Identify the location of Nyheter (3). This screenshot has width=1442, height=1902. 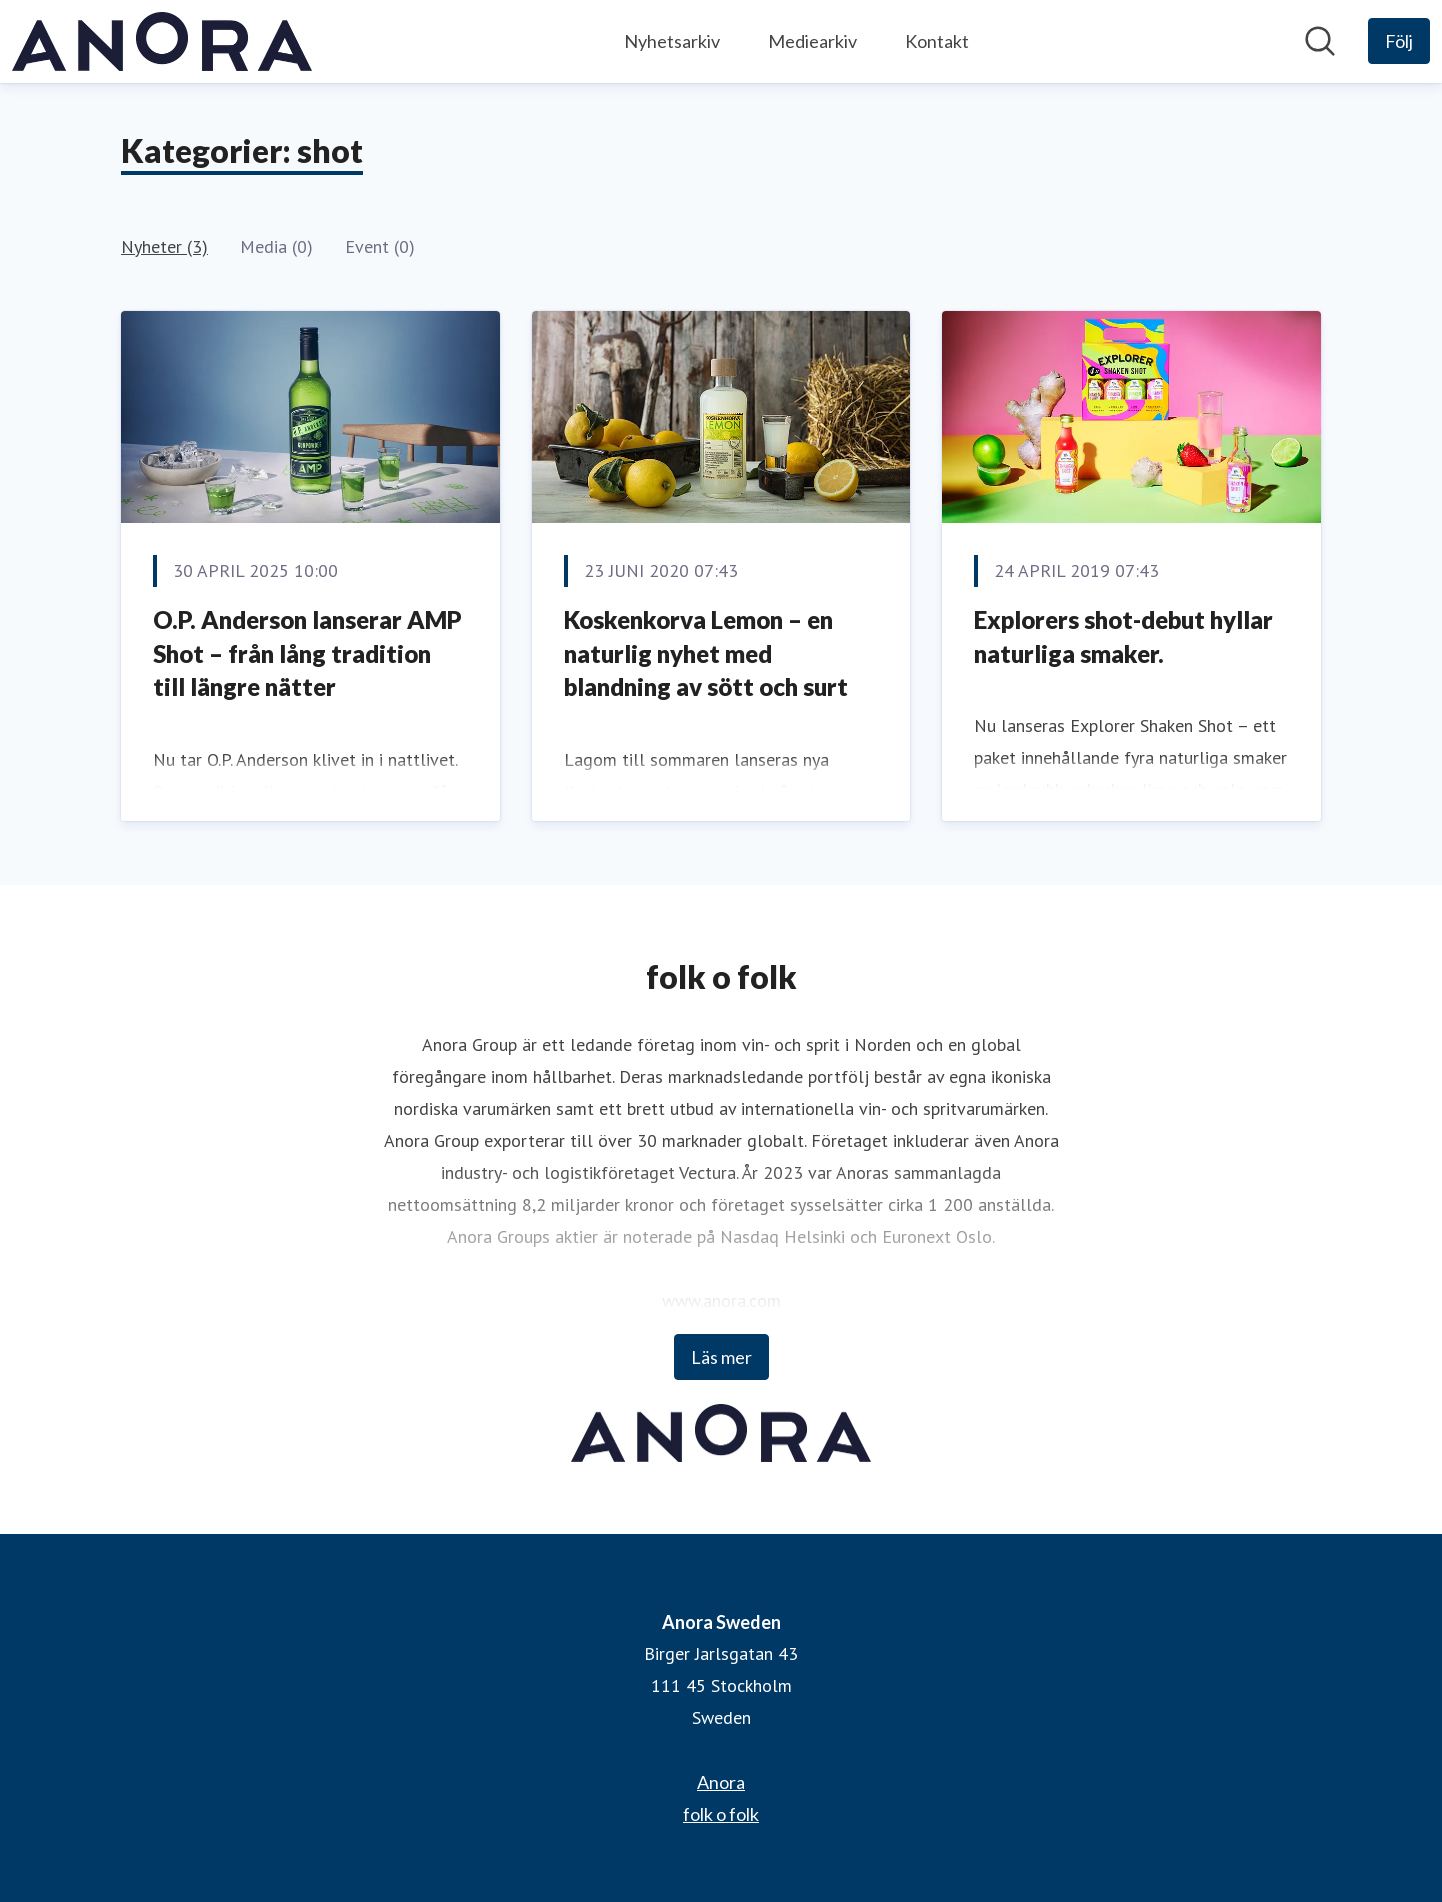
(164, 246).